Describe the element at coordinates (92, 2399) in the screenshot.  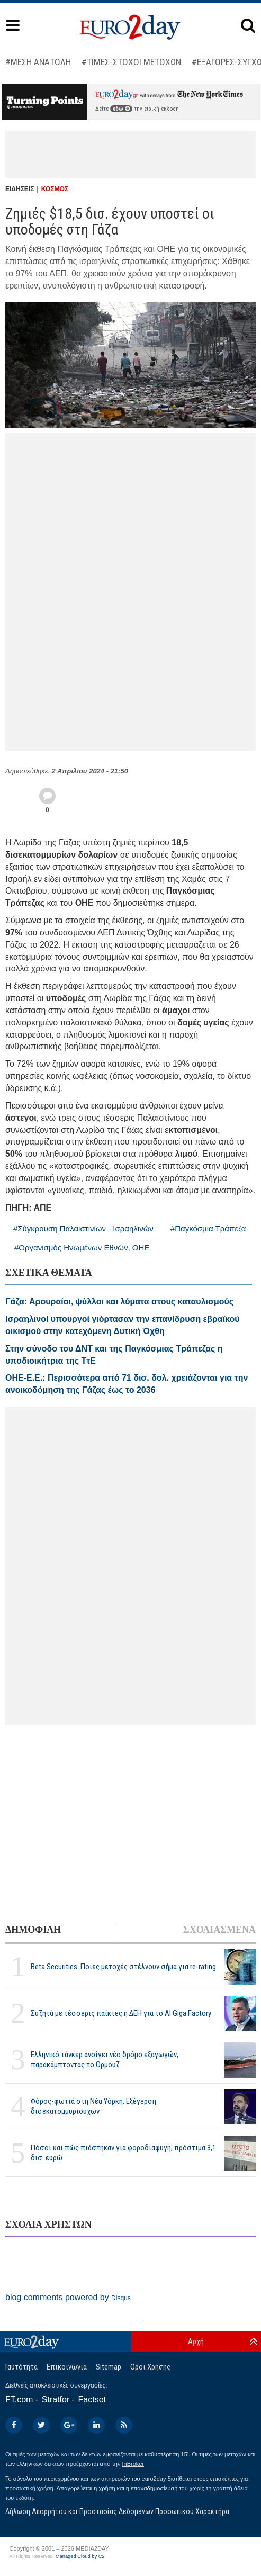
I see `Factset` at that location.